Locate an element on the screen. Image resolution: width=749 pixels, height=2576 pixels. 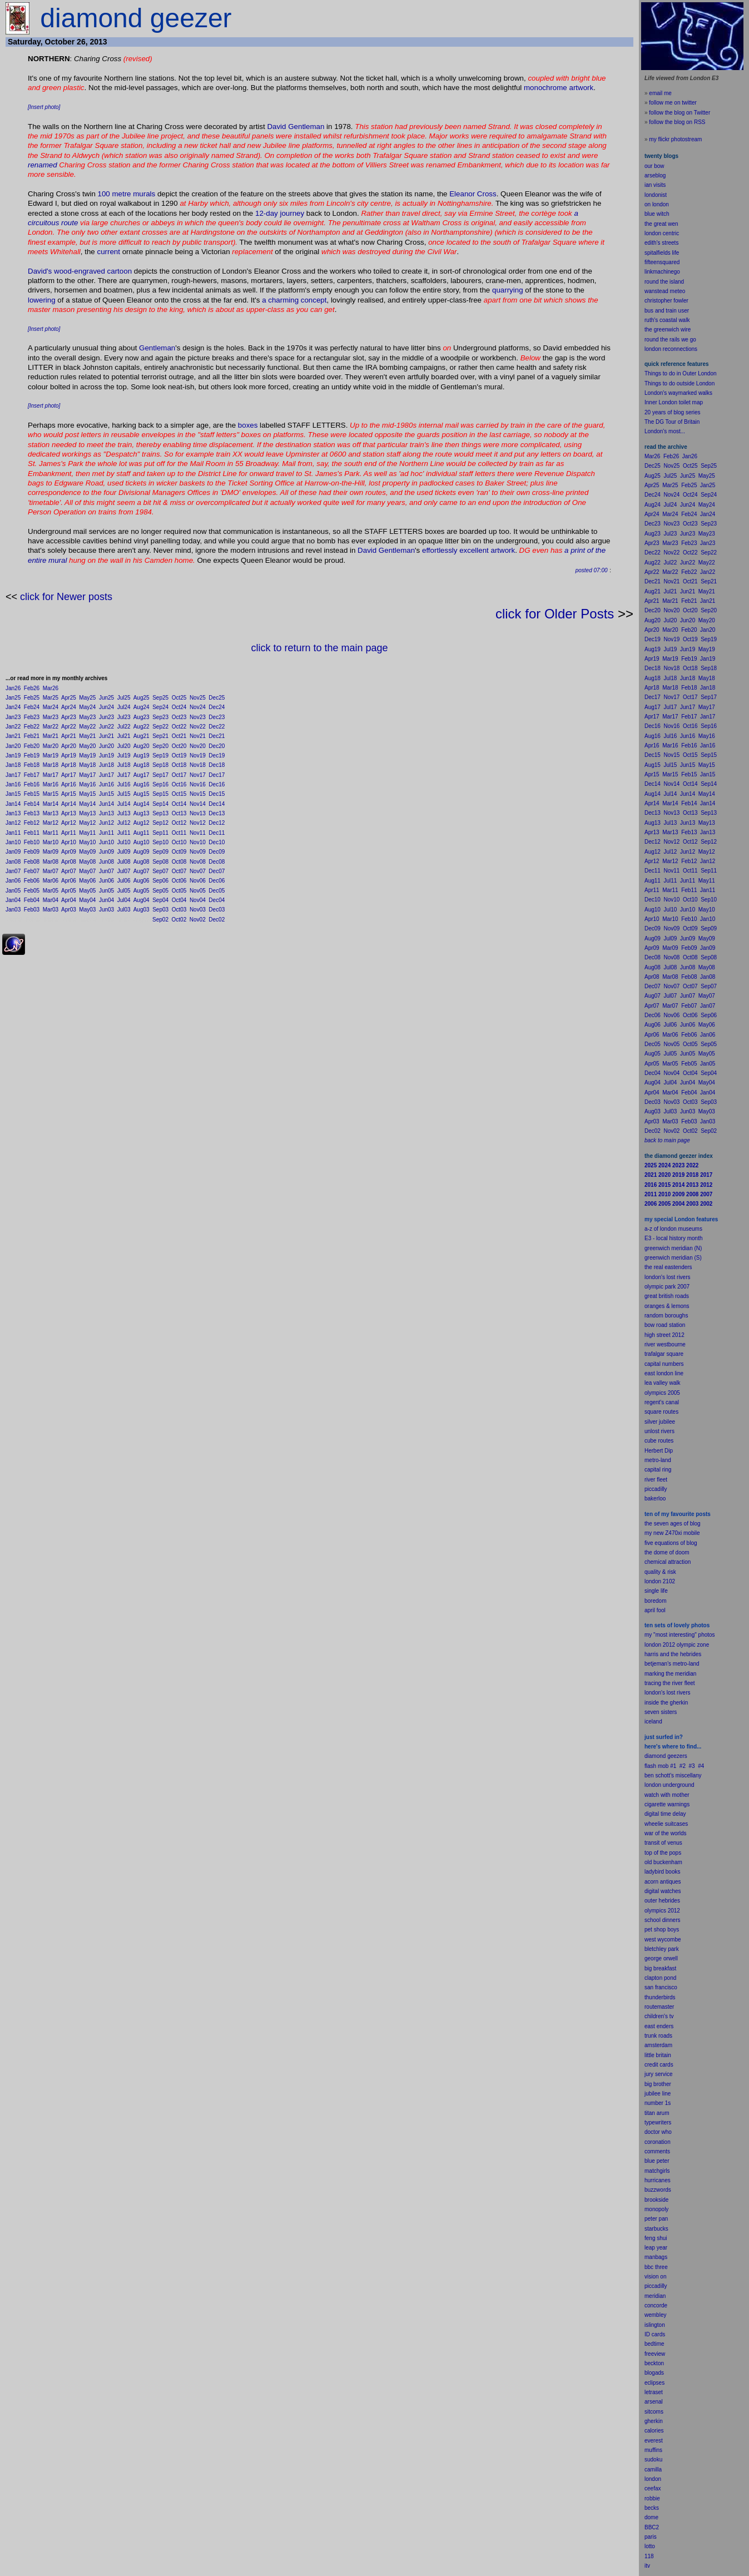
Feb11 is located at coordinates (31, 833).